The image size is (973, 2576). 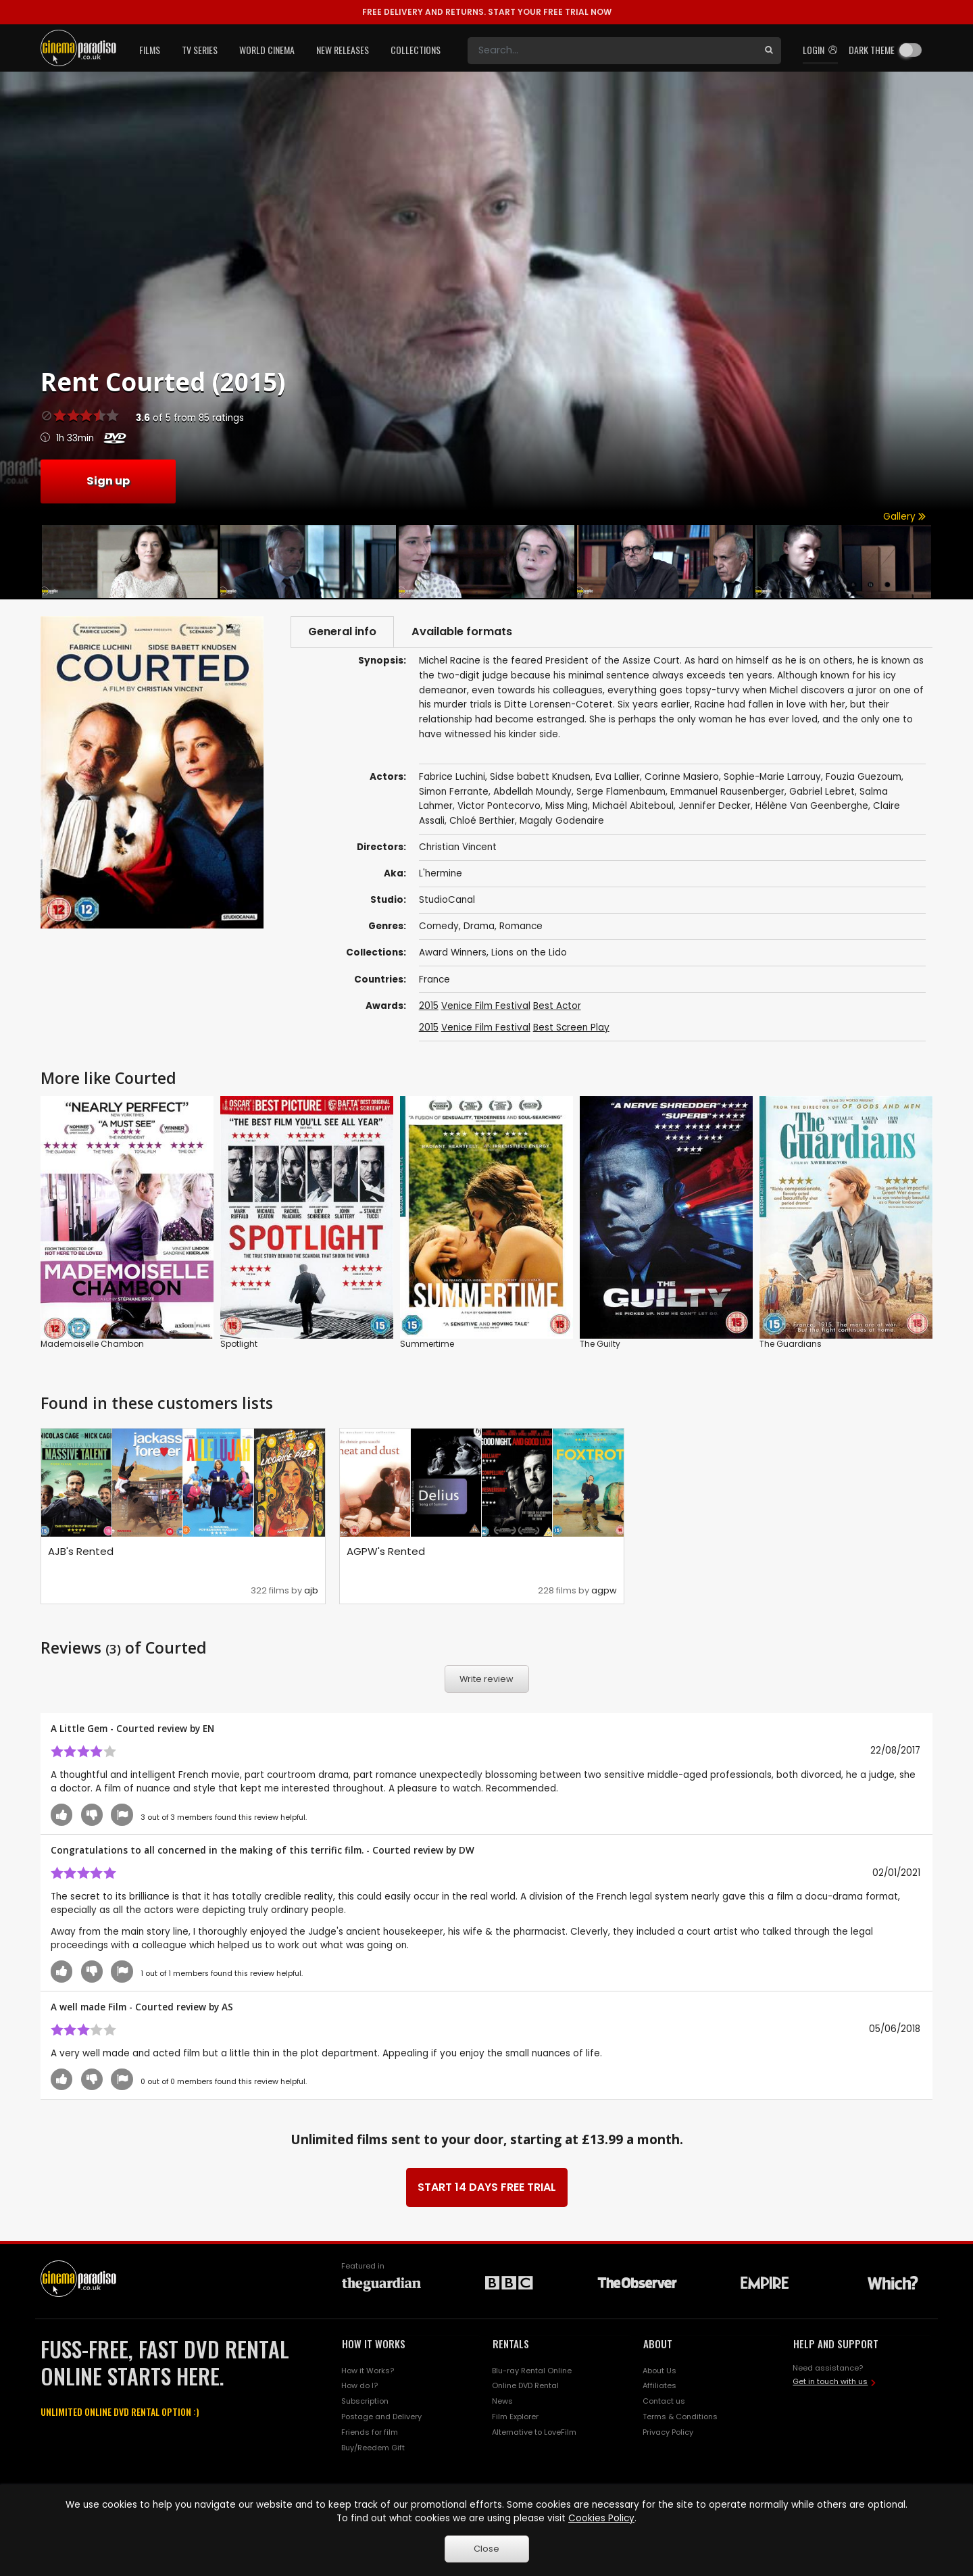 What do you see at coordinates (416, 50) in the screenshot?
I see `Collections [button]` at bounding box center [416, 50].